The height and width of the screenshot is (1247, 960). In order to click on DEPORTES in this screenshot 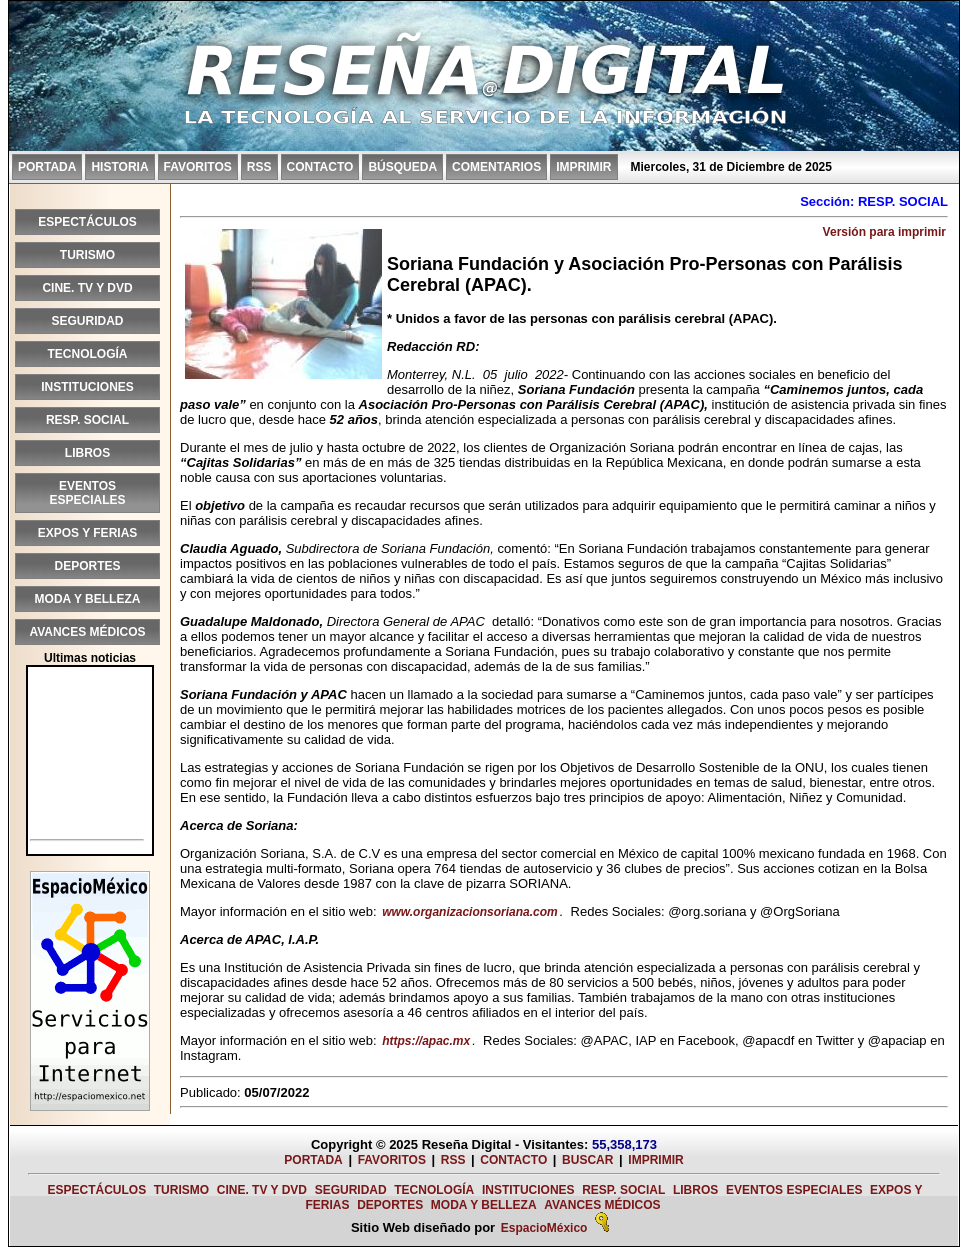, I will do `click(87, 566)`.